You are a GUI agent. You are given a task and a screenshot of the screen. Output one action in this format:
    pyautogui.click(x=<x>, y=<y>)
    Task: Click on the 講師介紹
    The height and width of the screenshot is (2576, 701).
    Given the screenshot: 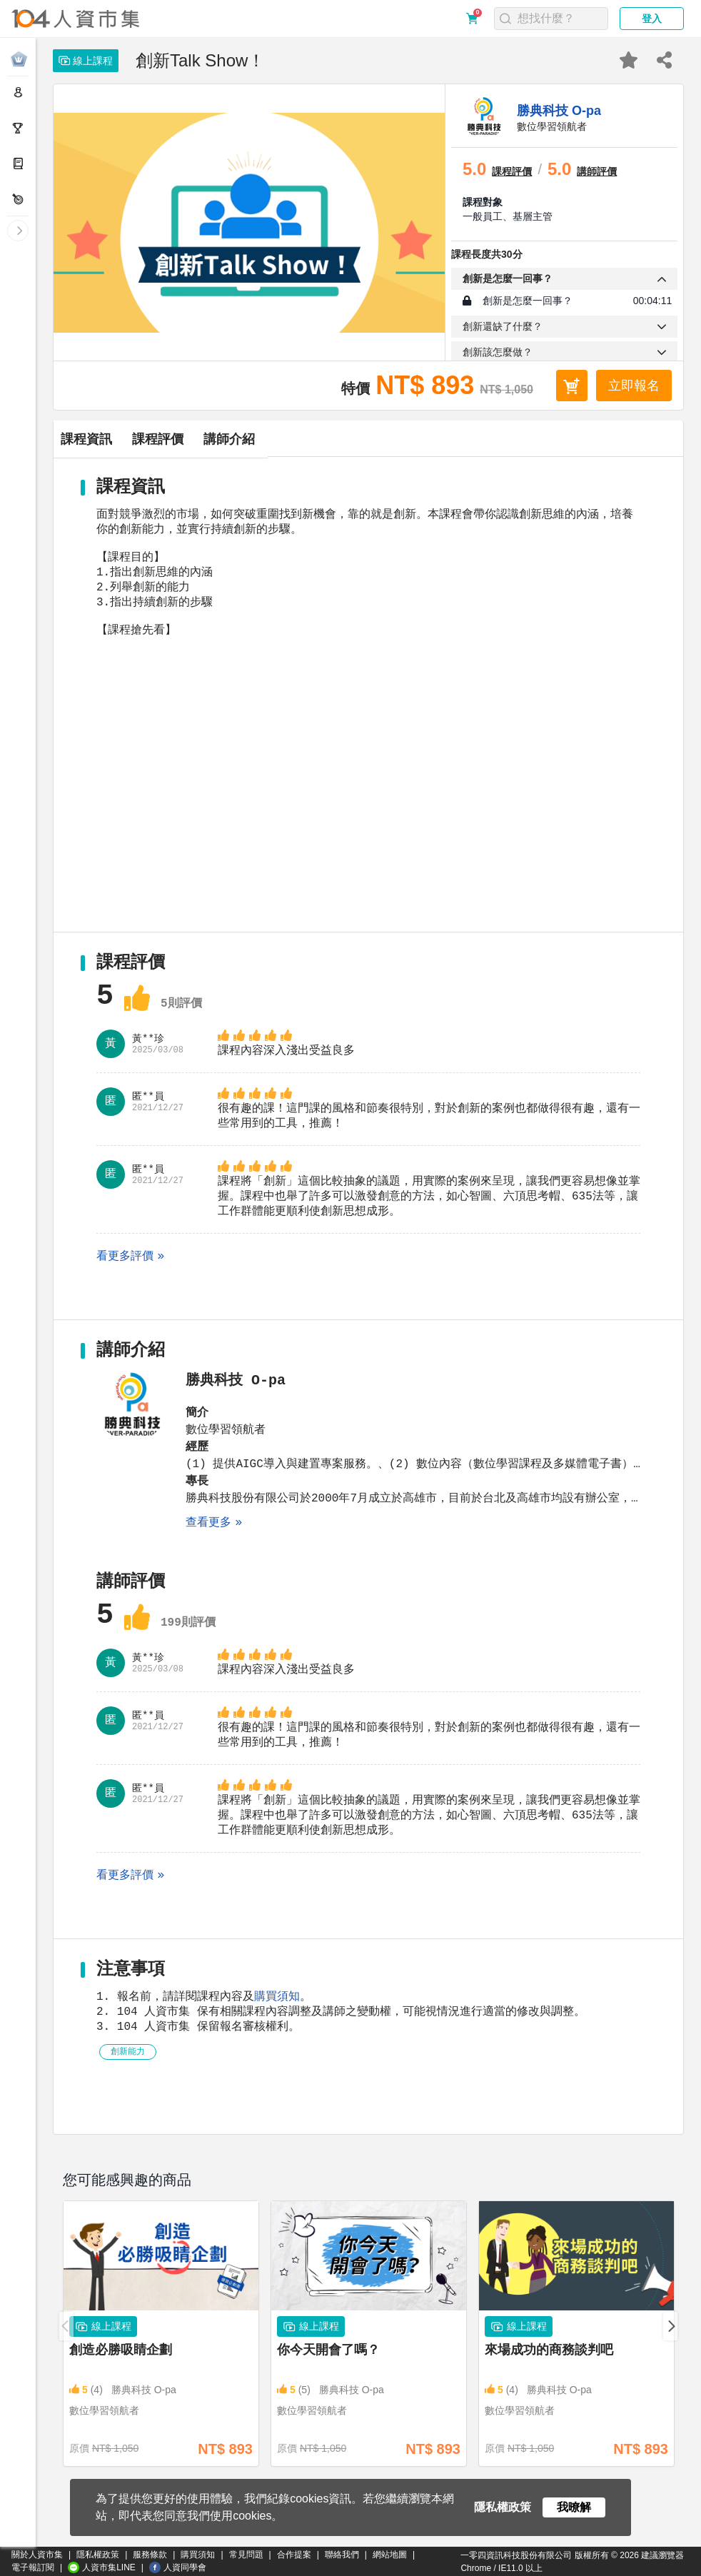 What is the action you would take?
    pyautogui.click(x=422, y=439)
    